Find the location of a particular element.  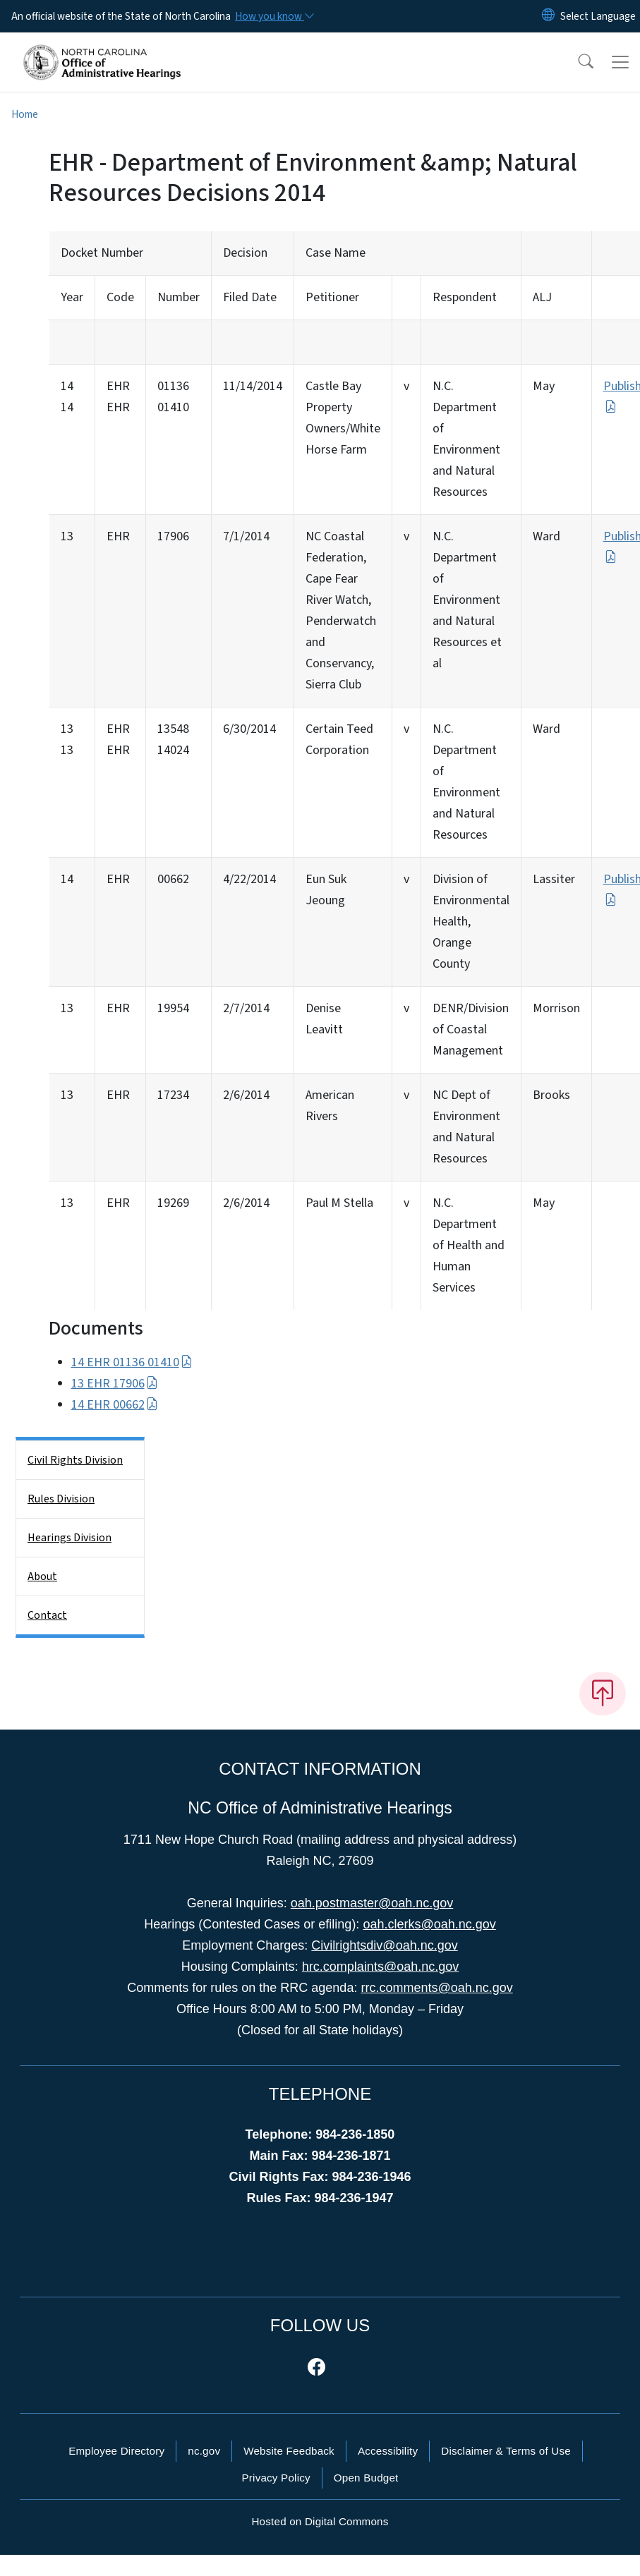

oah.clerks@oah.nc.gov is located at coordinates (429, 1924).